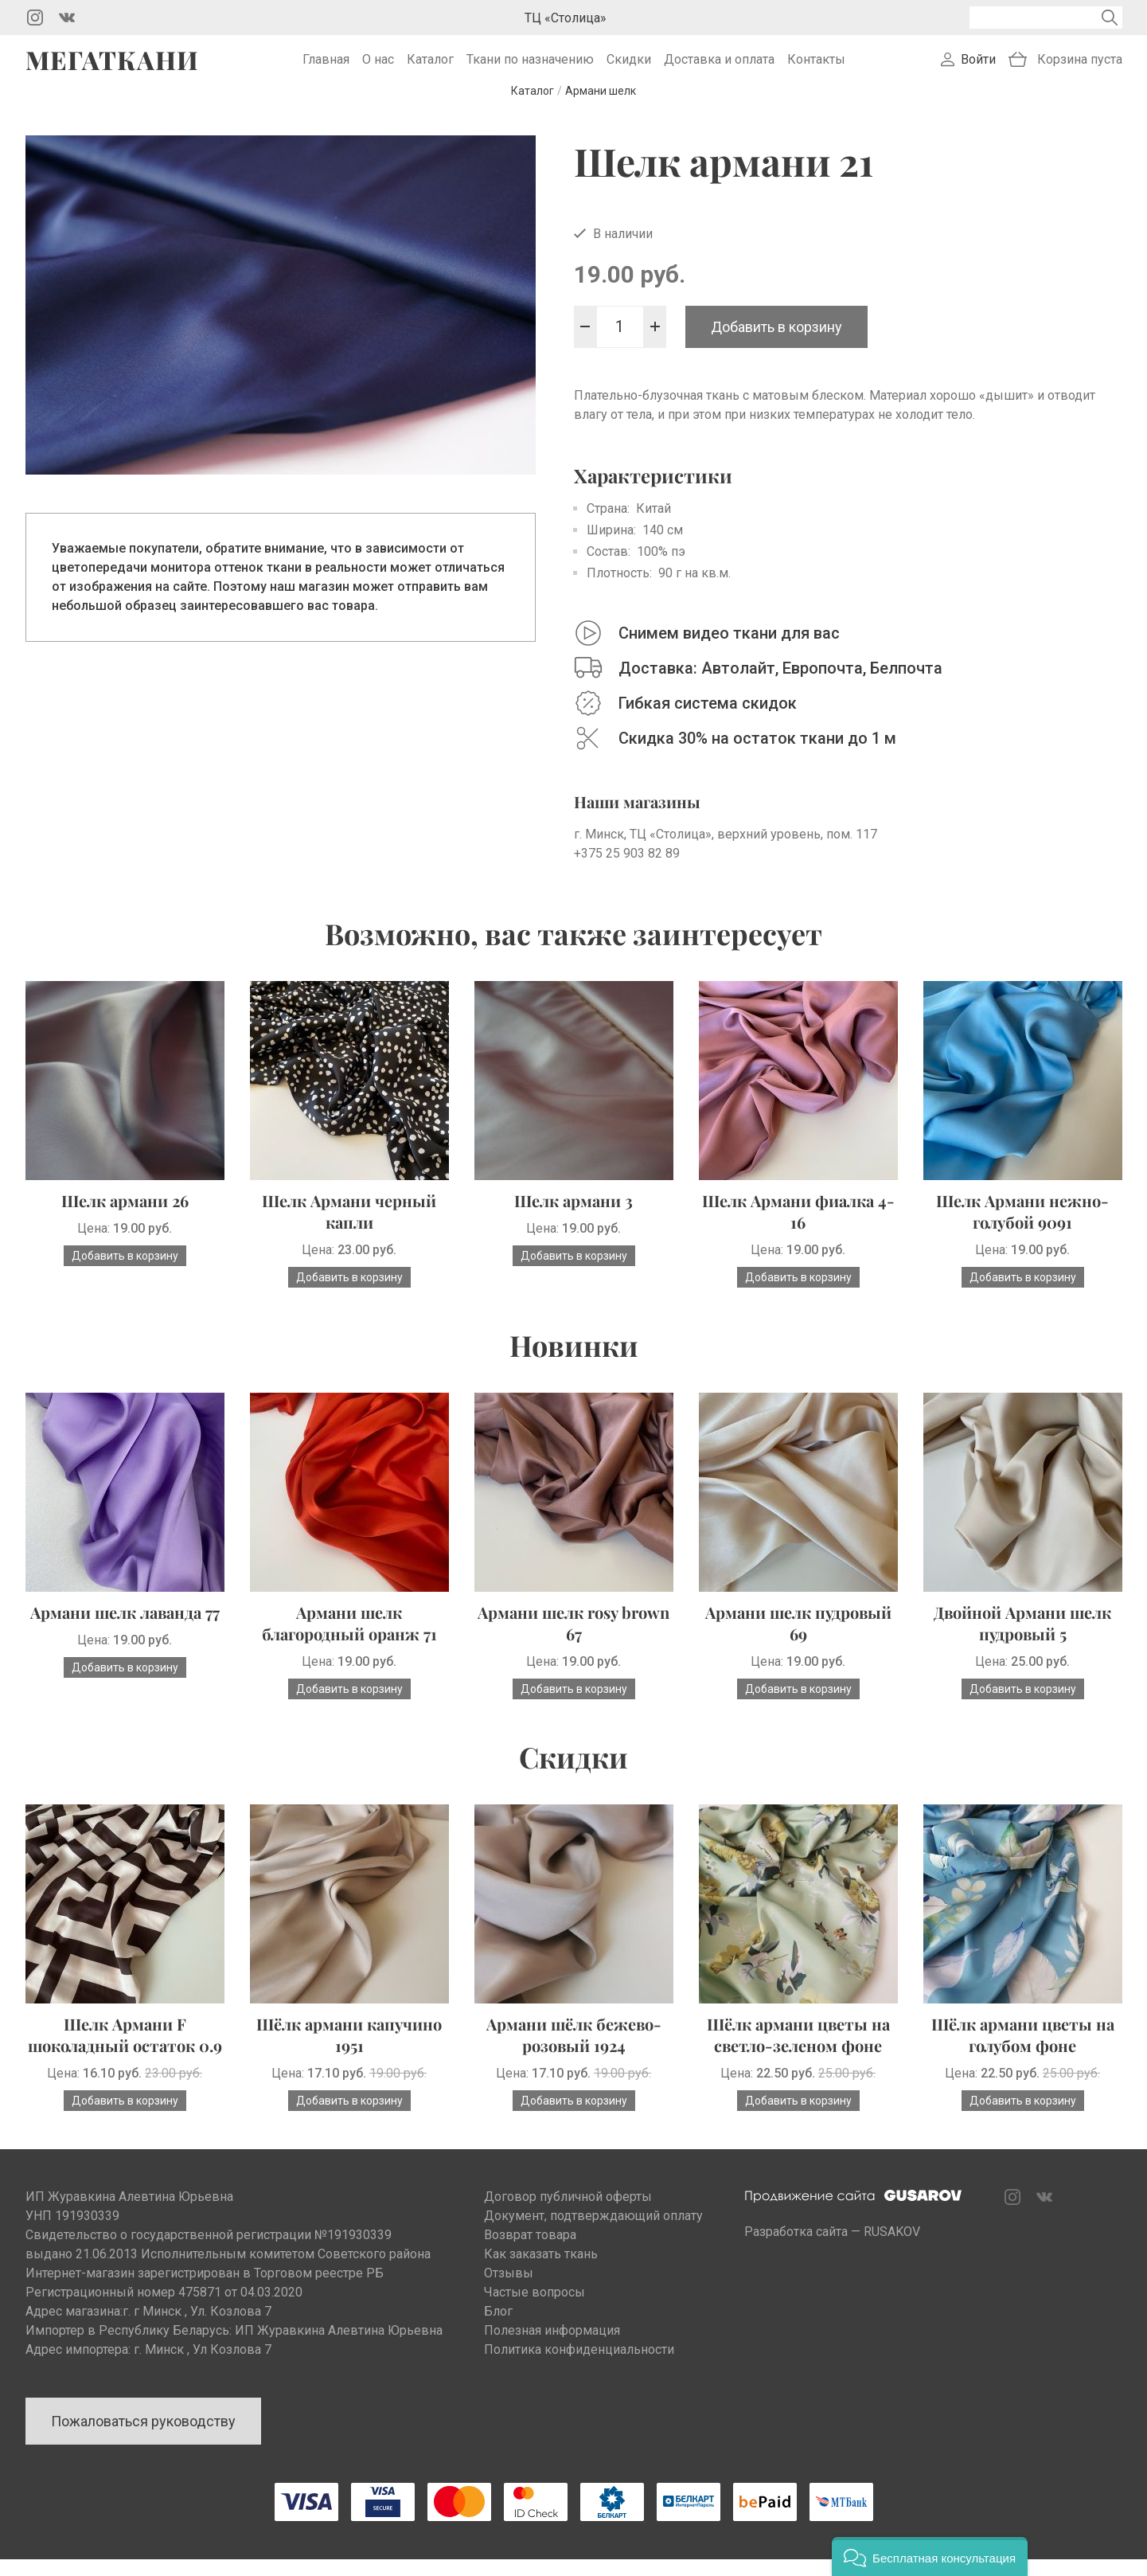 The image size is (1147, 2576). I want to click on Армани шелк лаванда 77, so click(125, 1629).